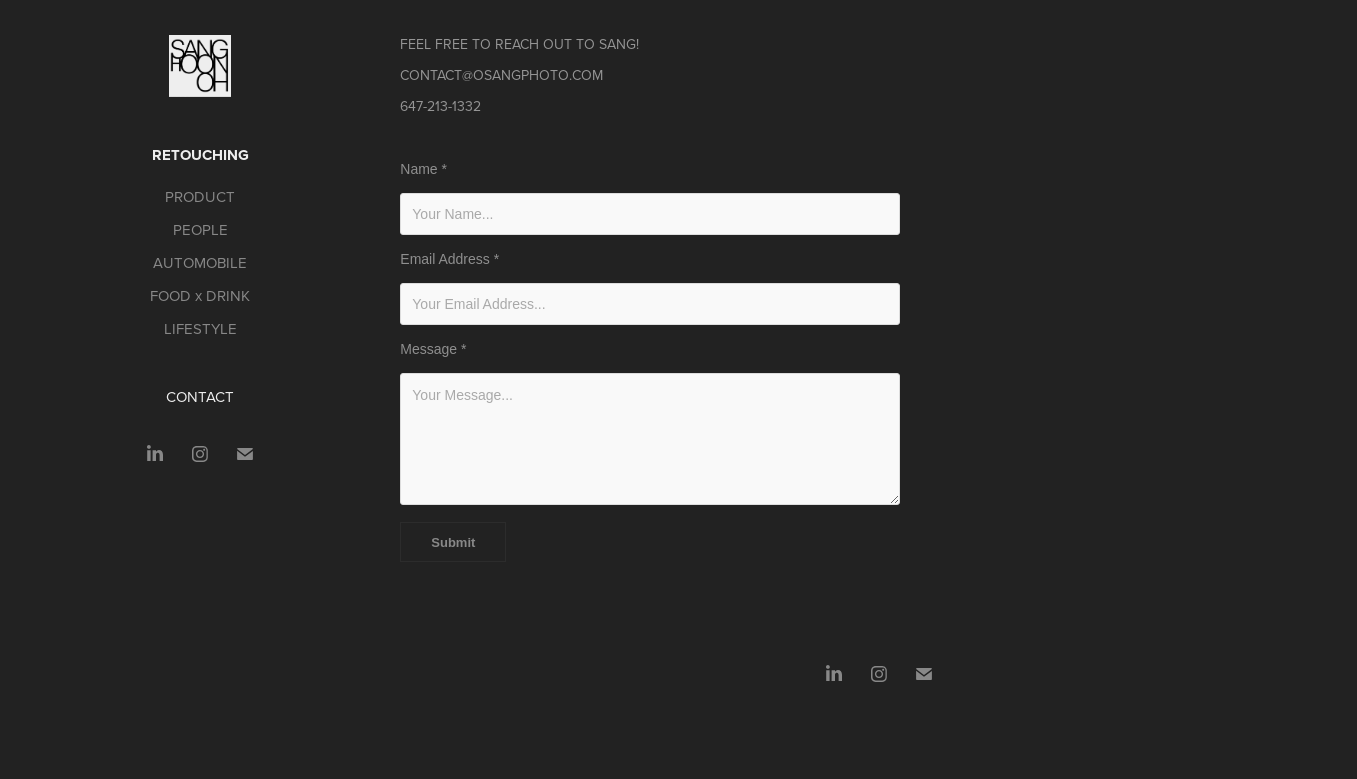  What do you see at coordinates (200, 328) in the screenshot?
I see `LIFESTYLE` at bounding box center [200, 328].